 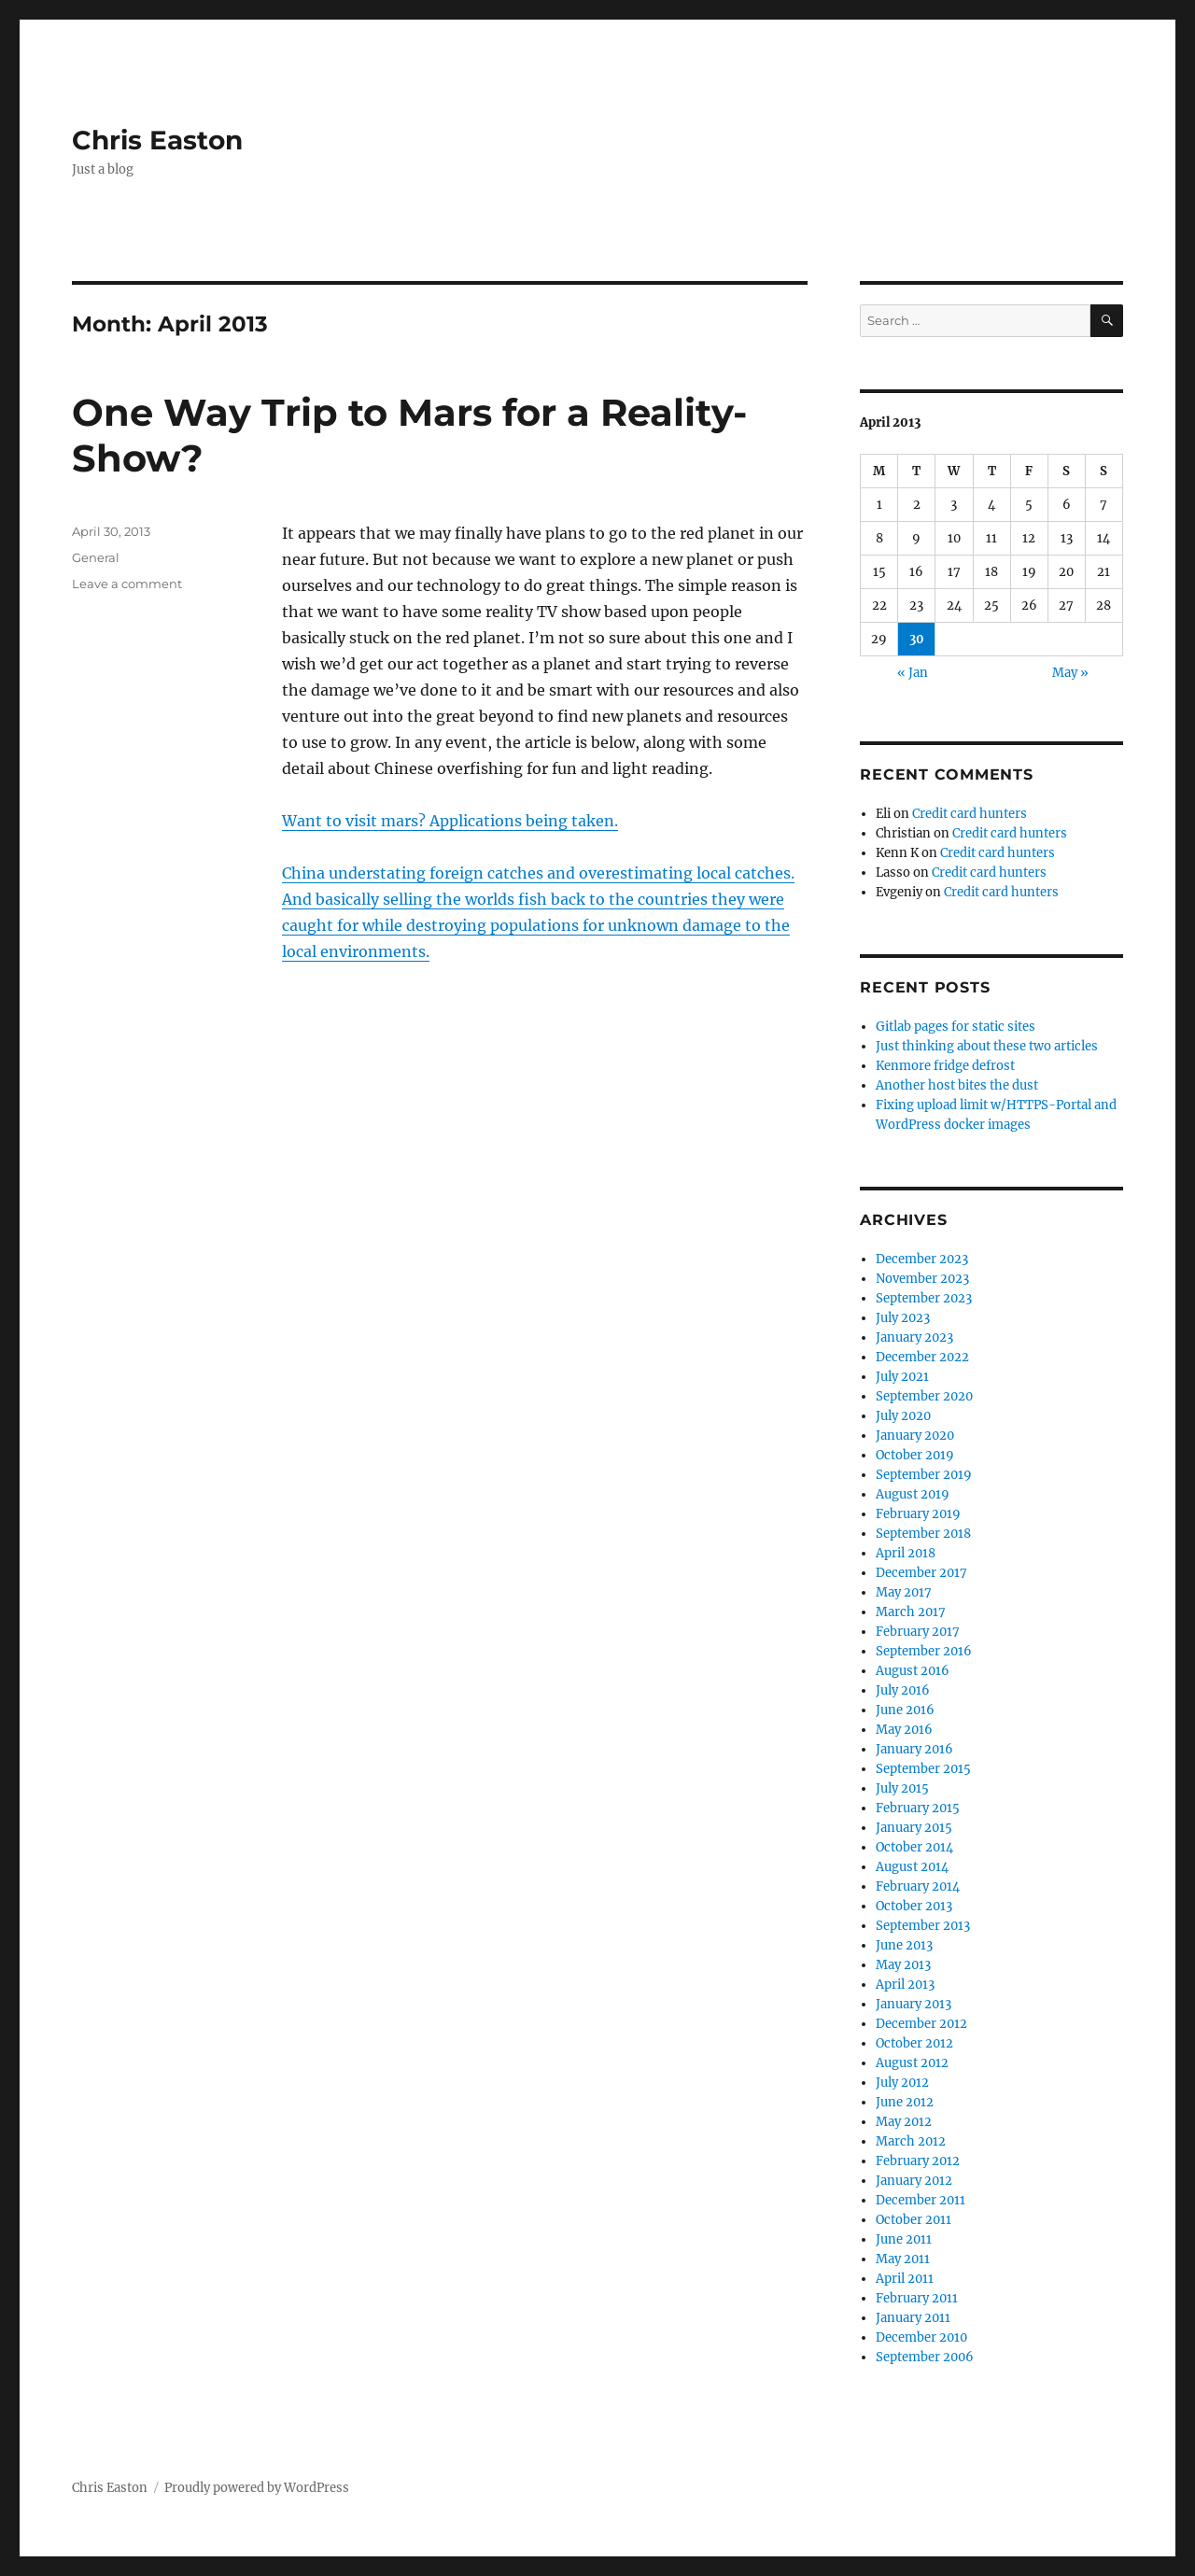 I want to click on August 2012, so click(x=912, y=2063).